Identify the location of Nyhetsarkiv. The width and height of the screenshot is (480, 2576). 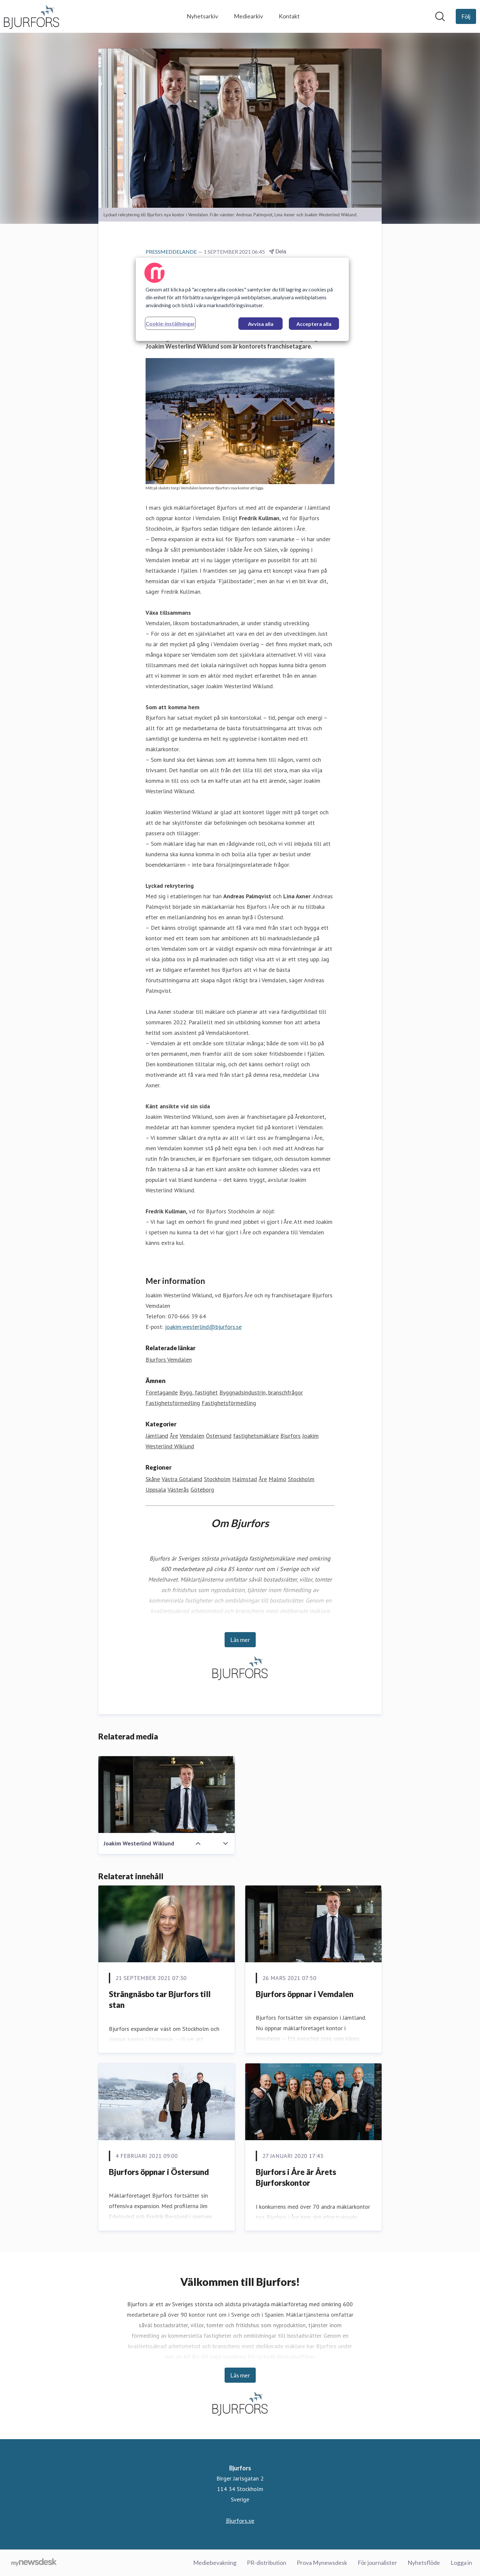
(202, 16).